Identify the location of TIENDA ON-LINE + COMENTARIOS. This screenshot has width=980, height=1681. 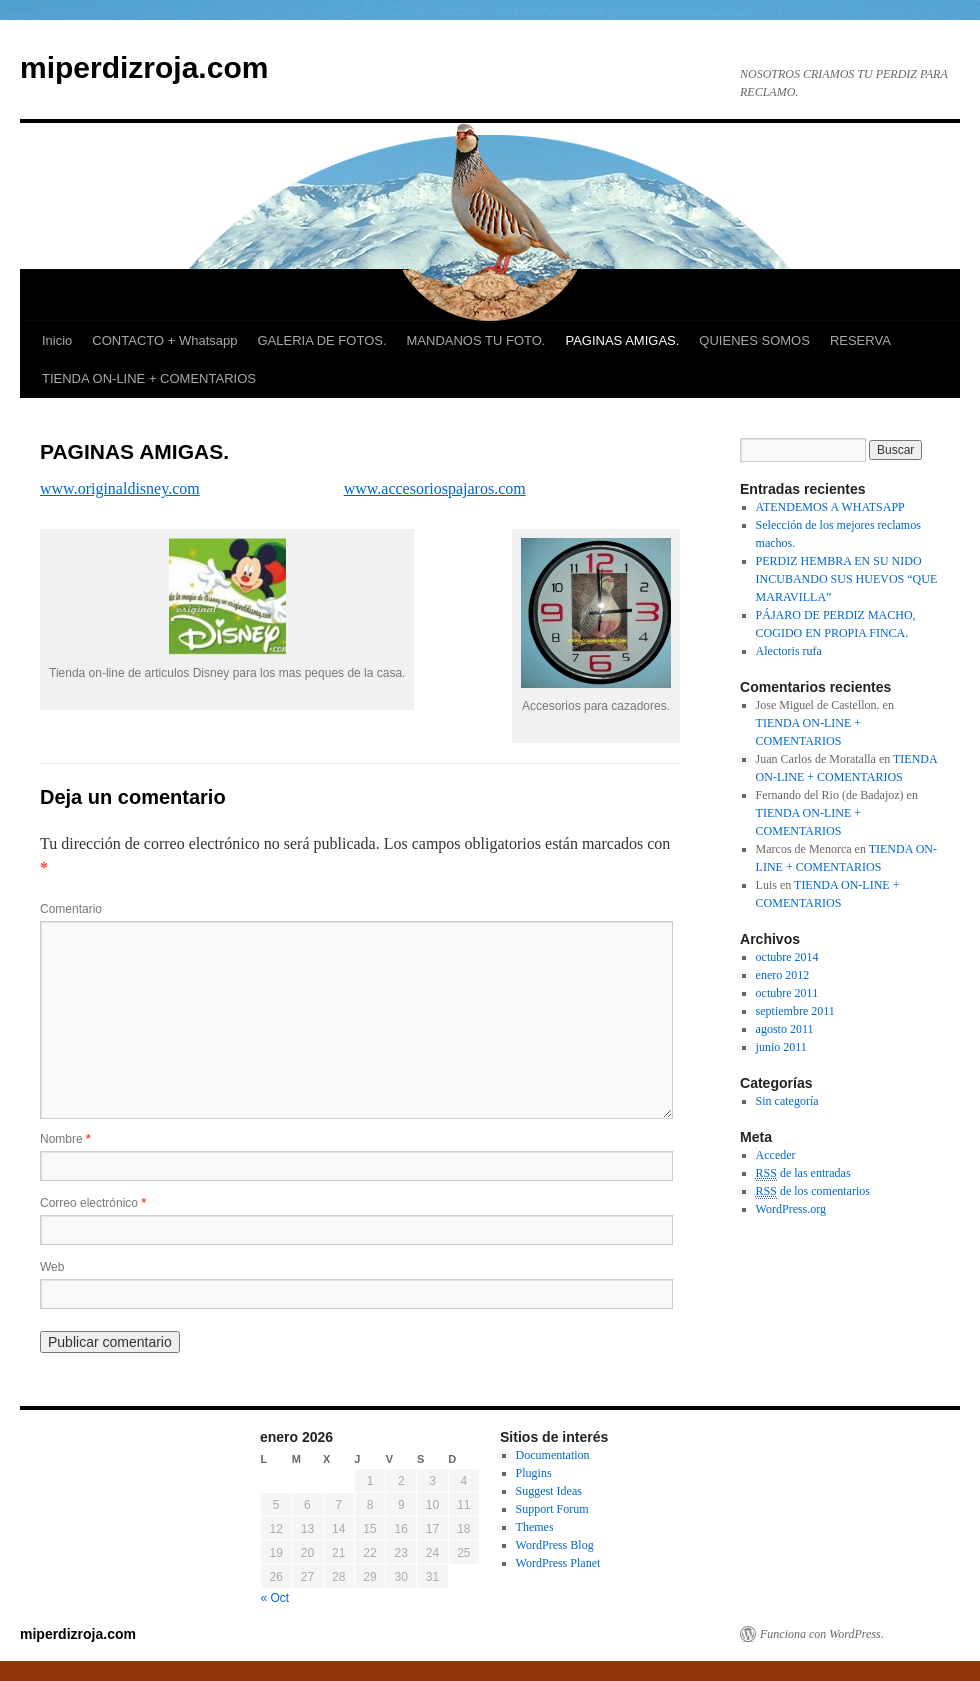
(149, 378).